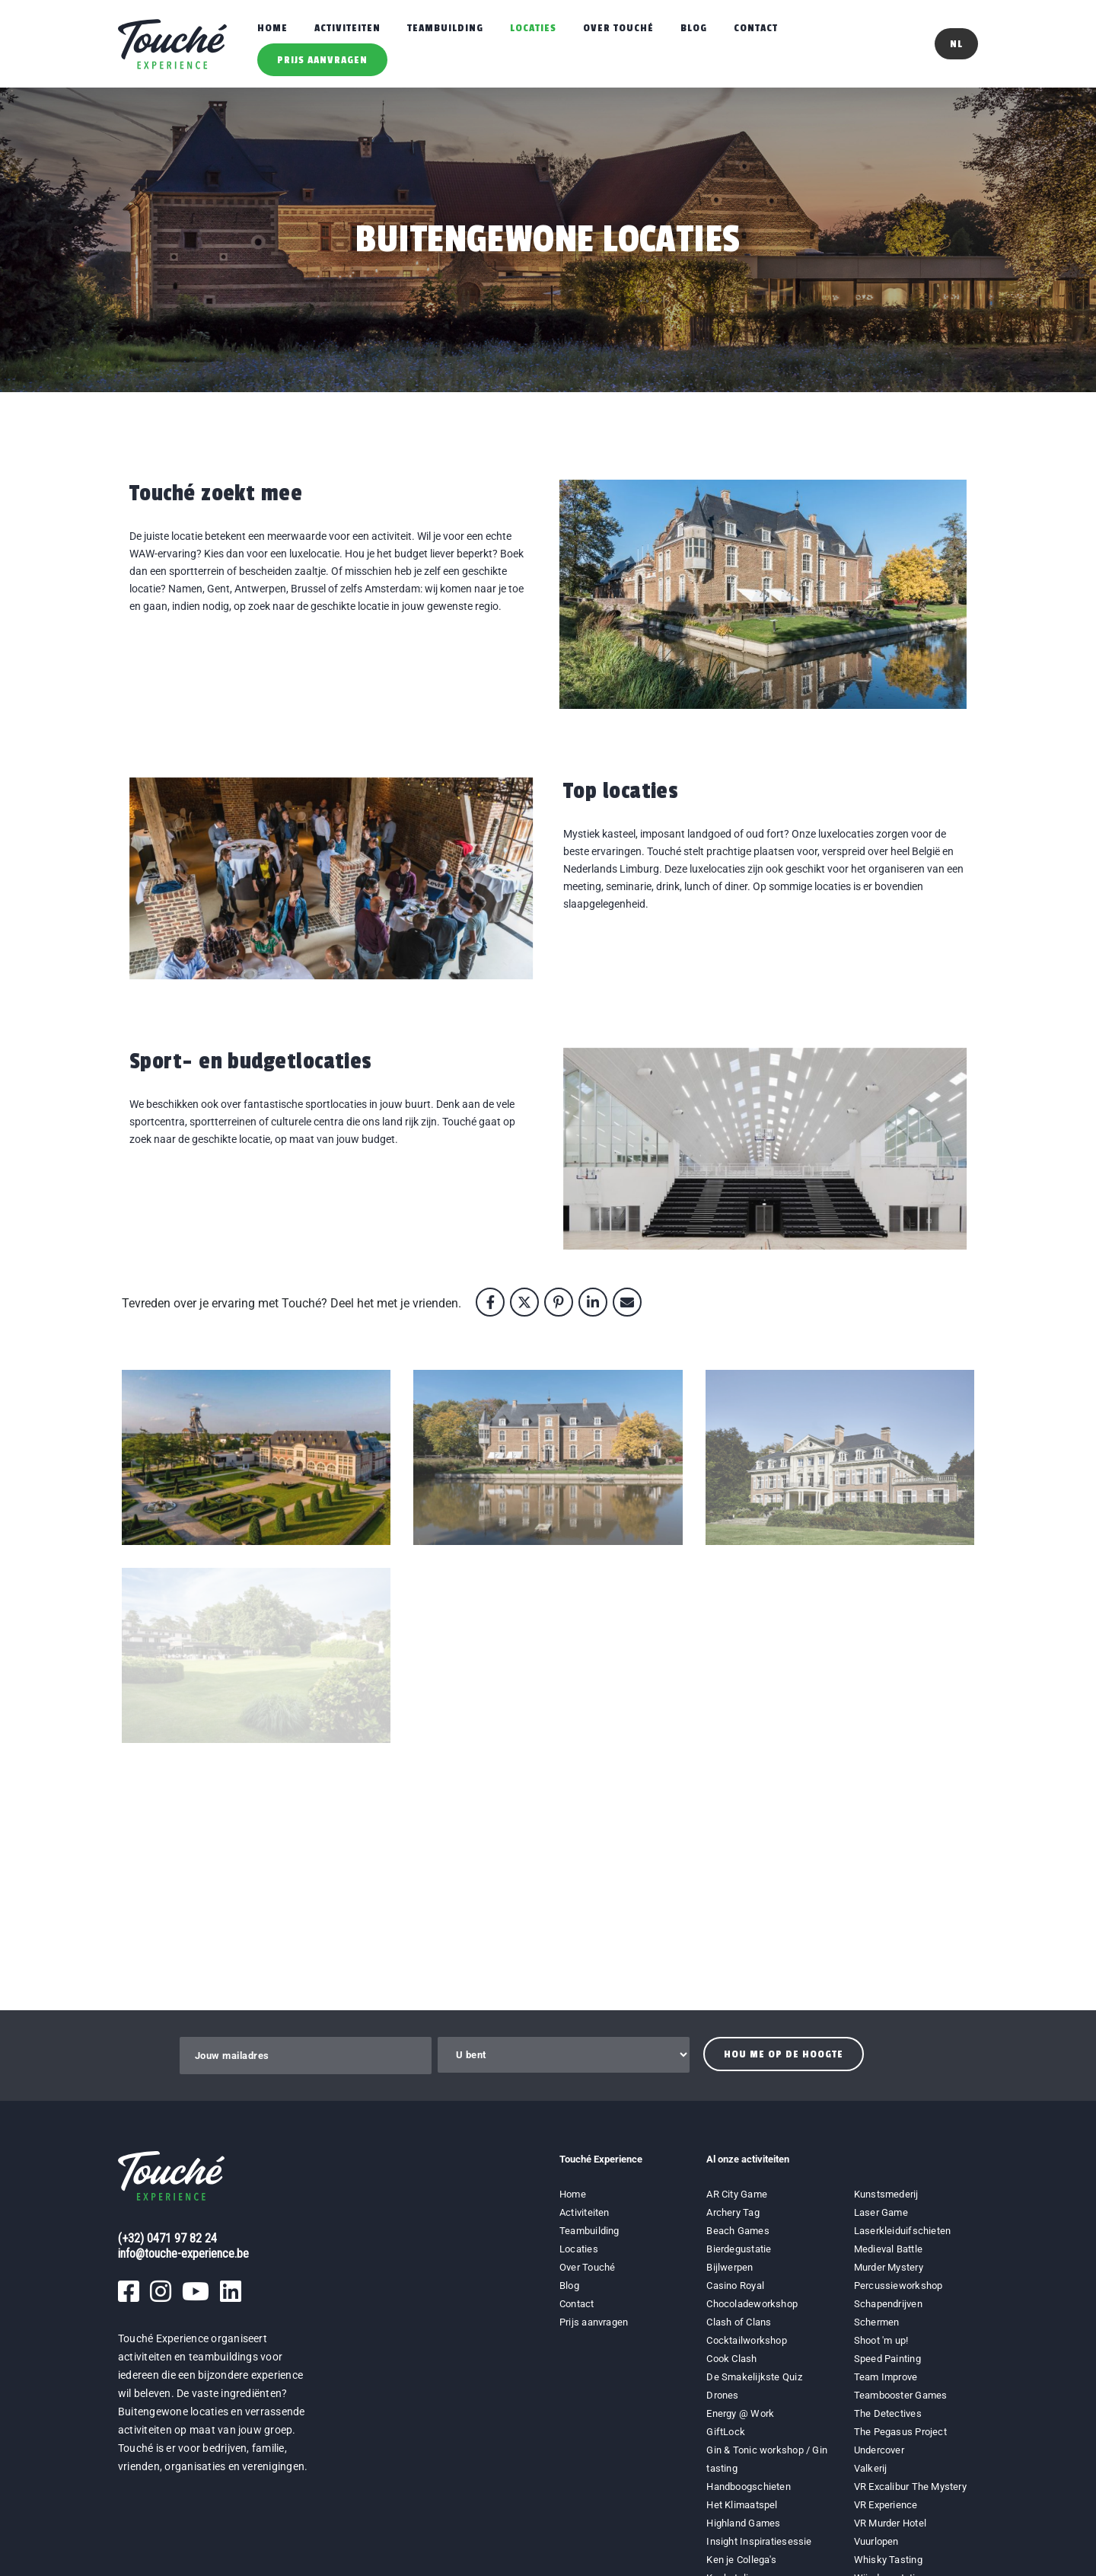  I want to click on Team Improve, so click(886, 2377).